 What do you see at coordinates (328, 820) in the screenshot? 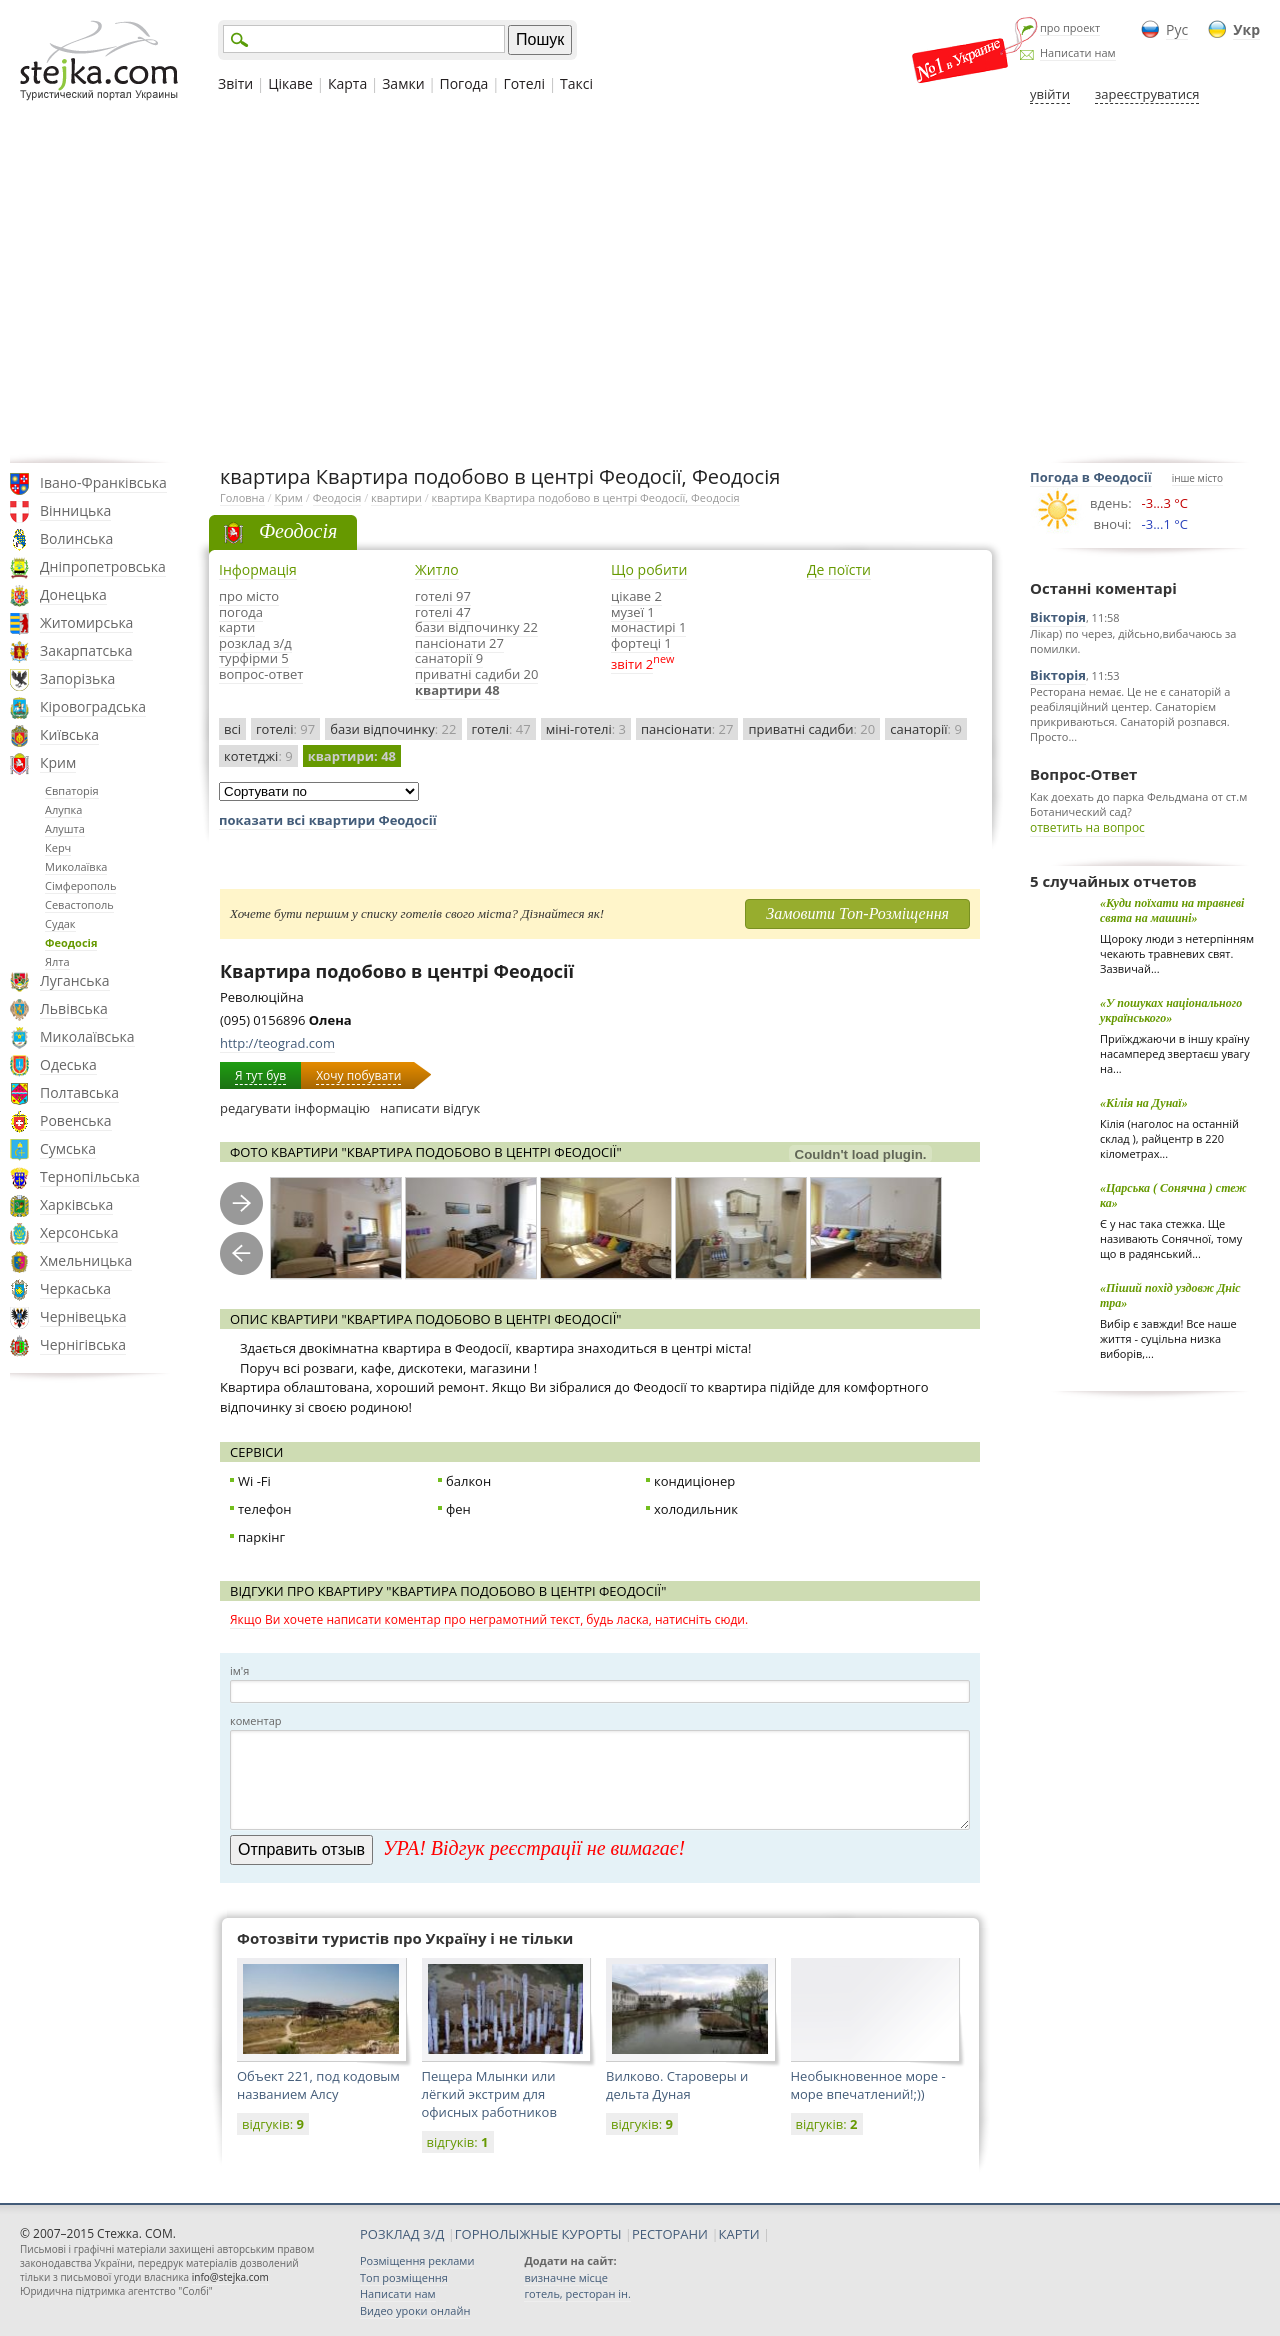
I see `показати всі квартири Феодосії` at bounding box center [328, 820].